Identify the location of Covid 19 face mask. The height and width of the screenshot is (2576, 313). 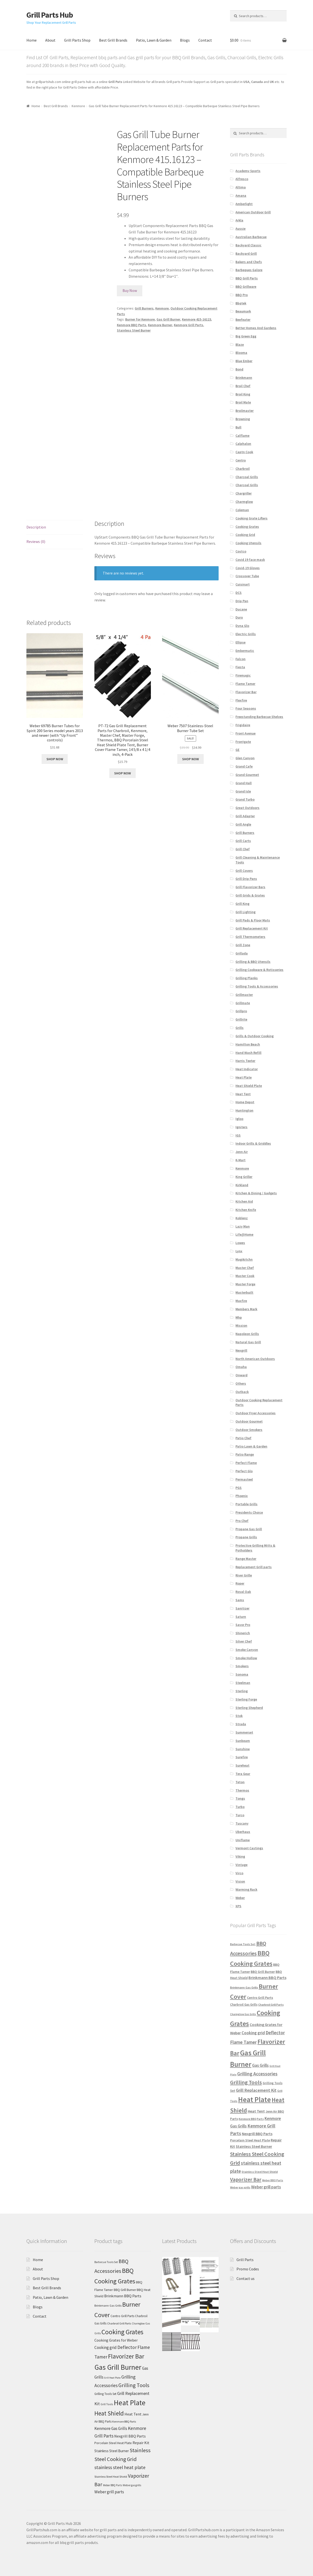
(250, 559).